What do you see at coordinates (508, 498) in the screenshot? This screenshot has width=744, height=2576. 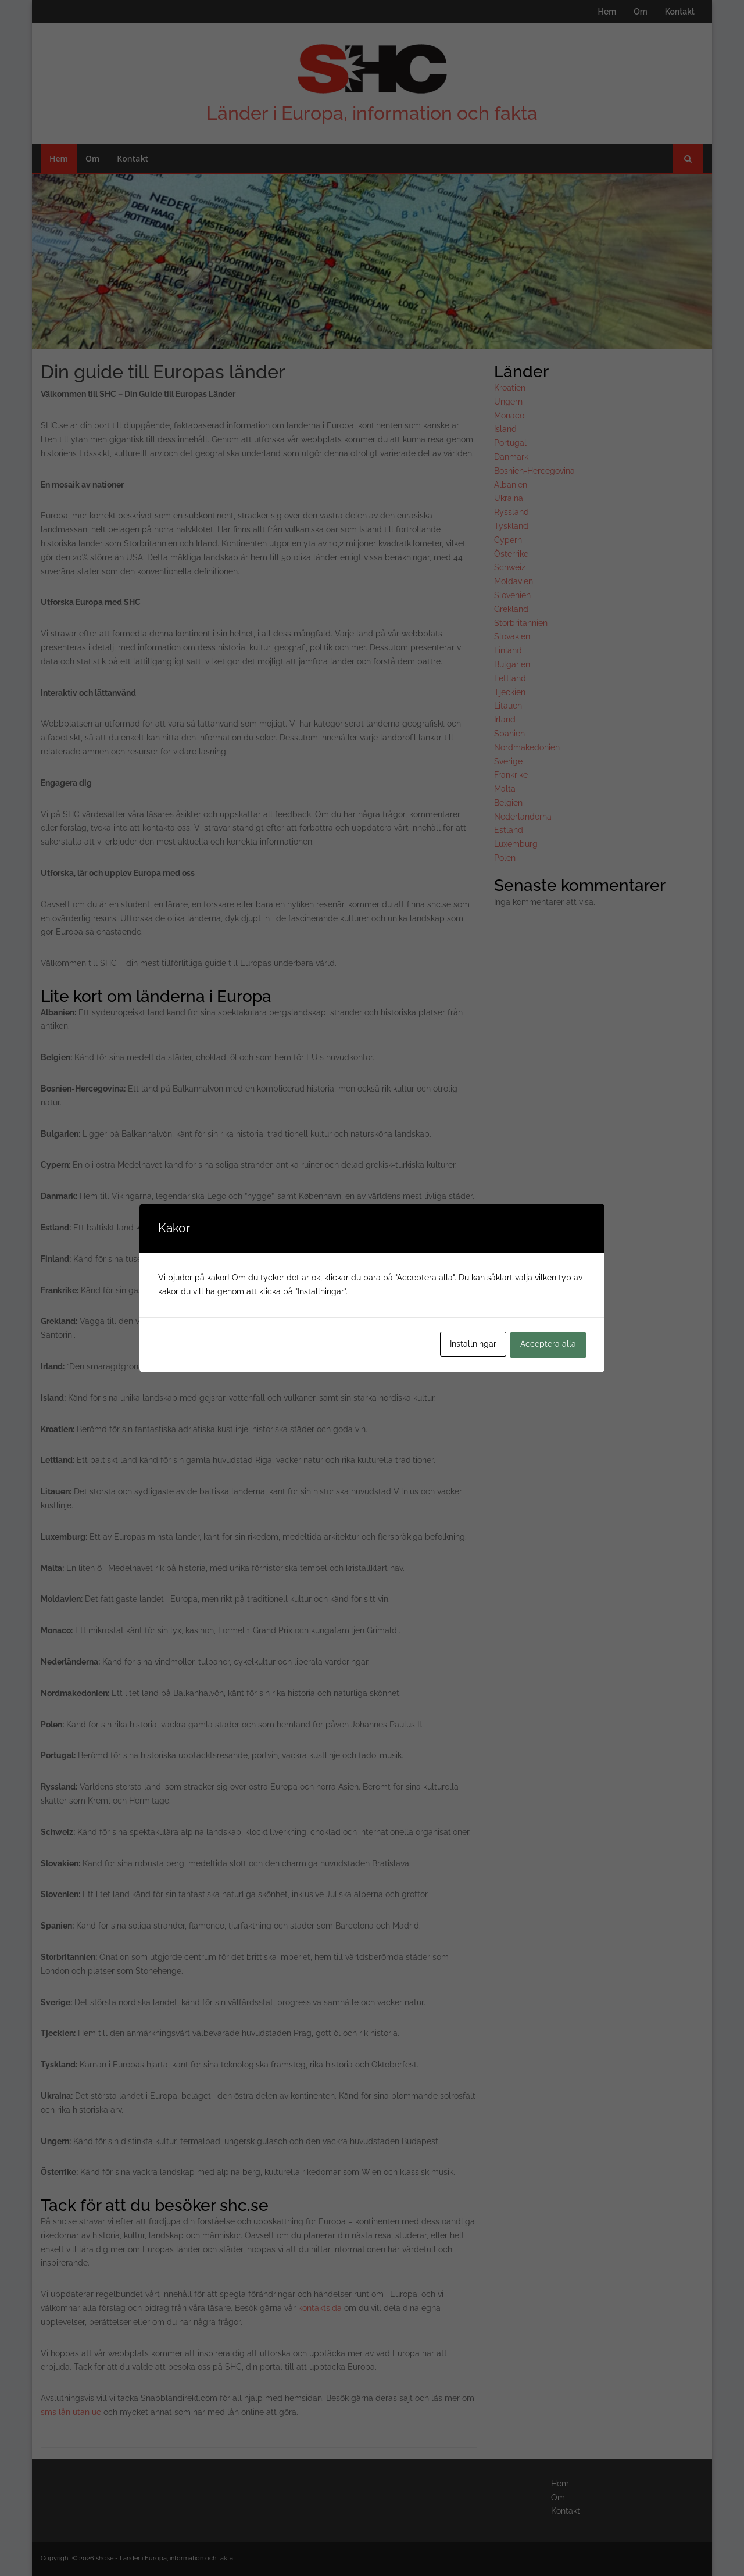 I see `Ukraina` at bounding box center [508, 498].